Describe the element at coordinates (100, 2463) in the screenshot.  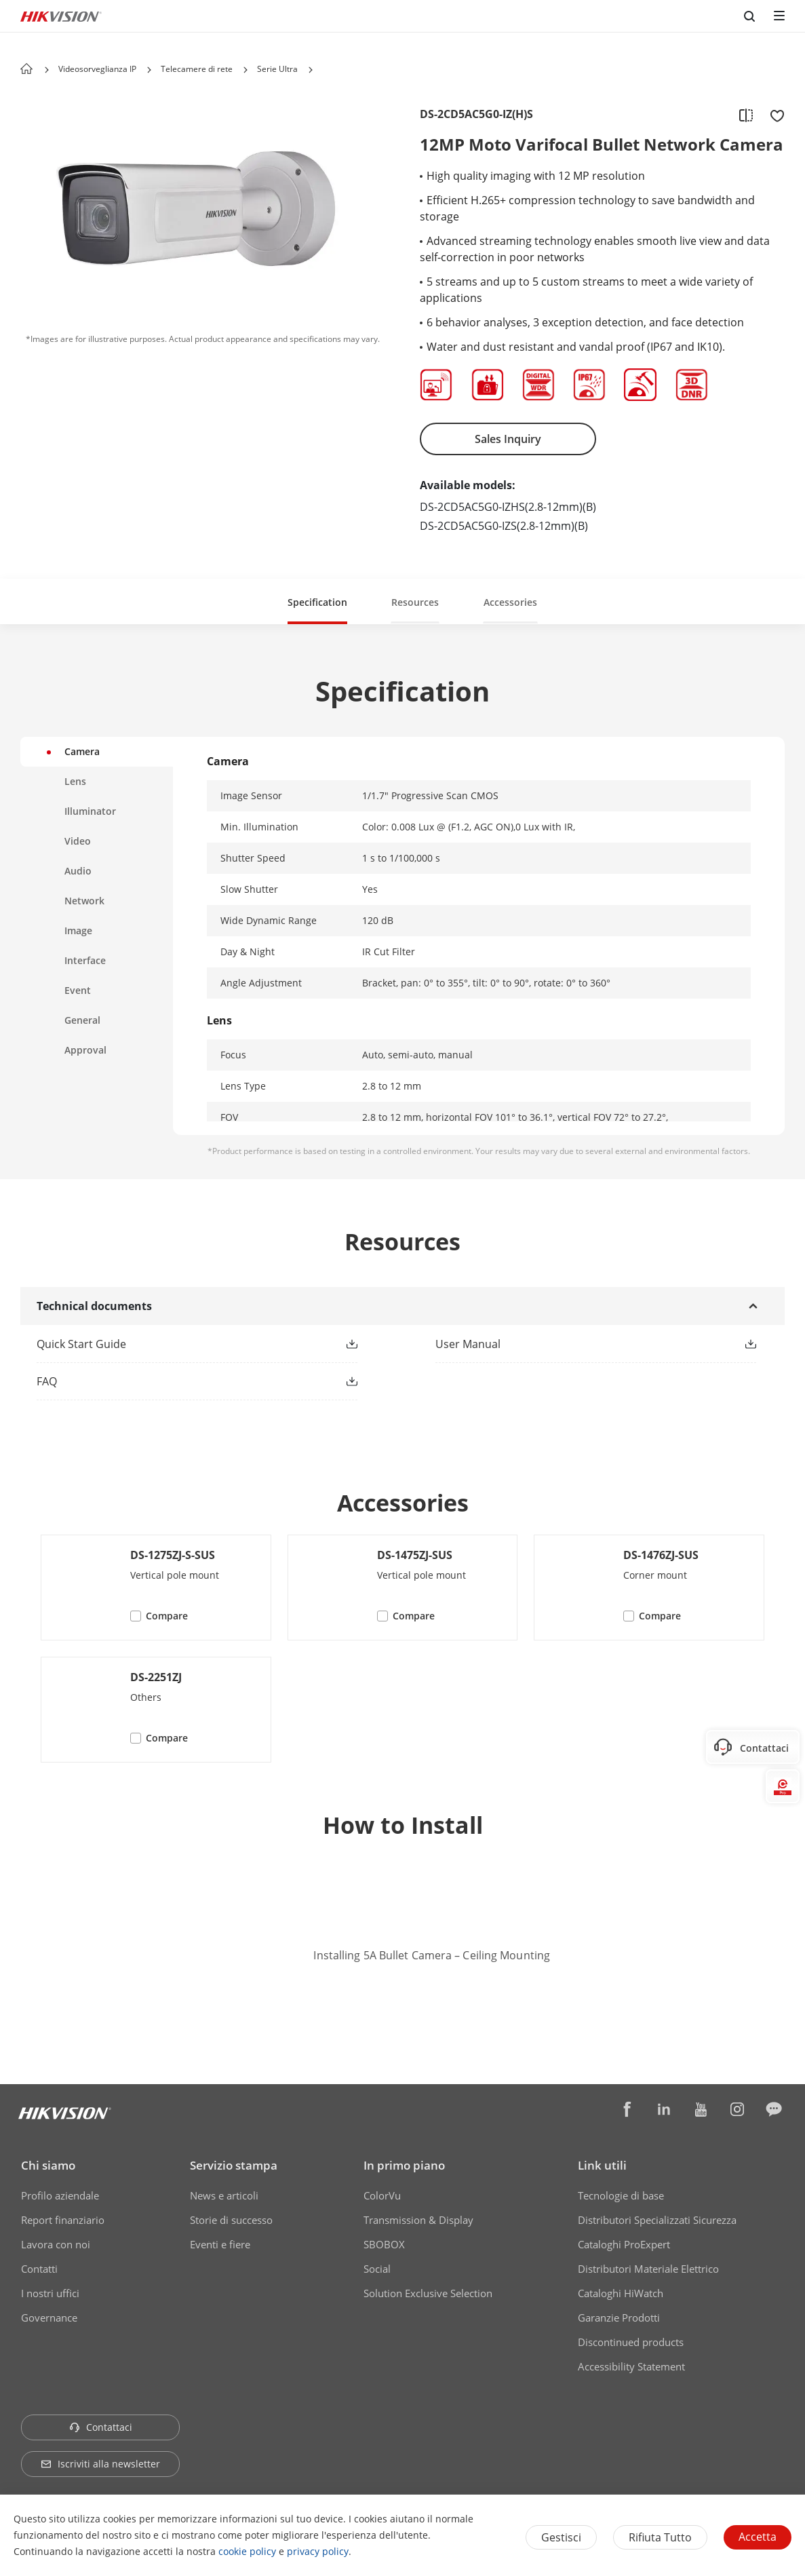
I see `Iscriviti alla newsletter` at that location.